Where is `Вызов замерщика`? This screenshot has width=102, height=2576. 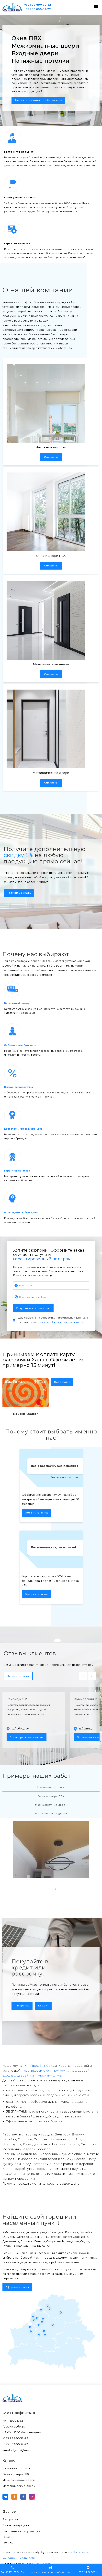 Вызов замерщика is located at coordinates (15, 2525).